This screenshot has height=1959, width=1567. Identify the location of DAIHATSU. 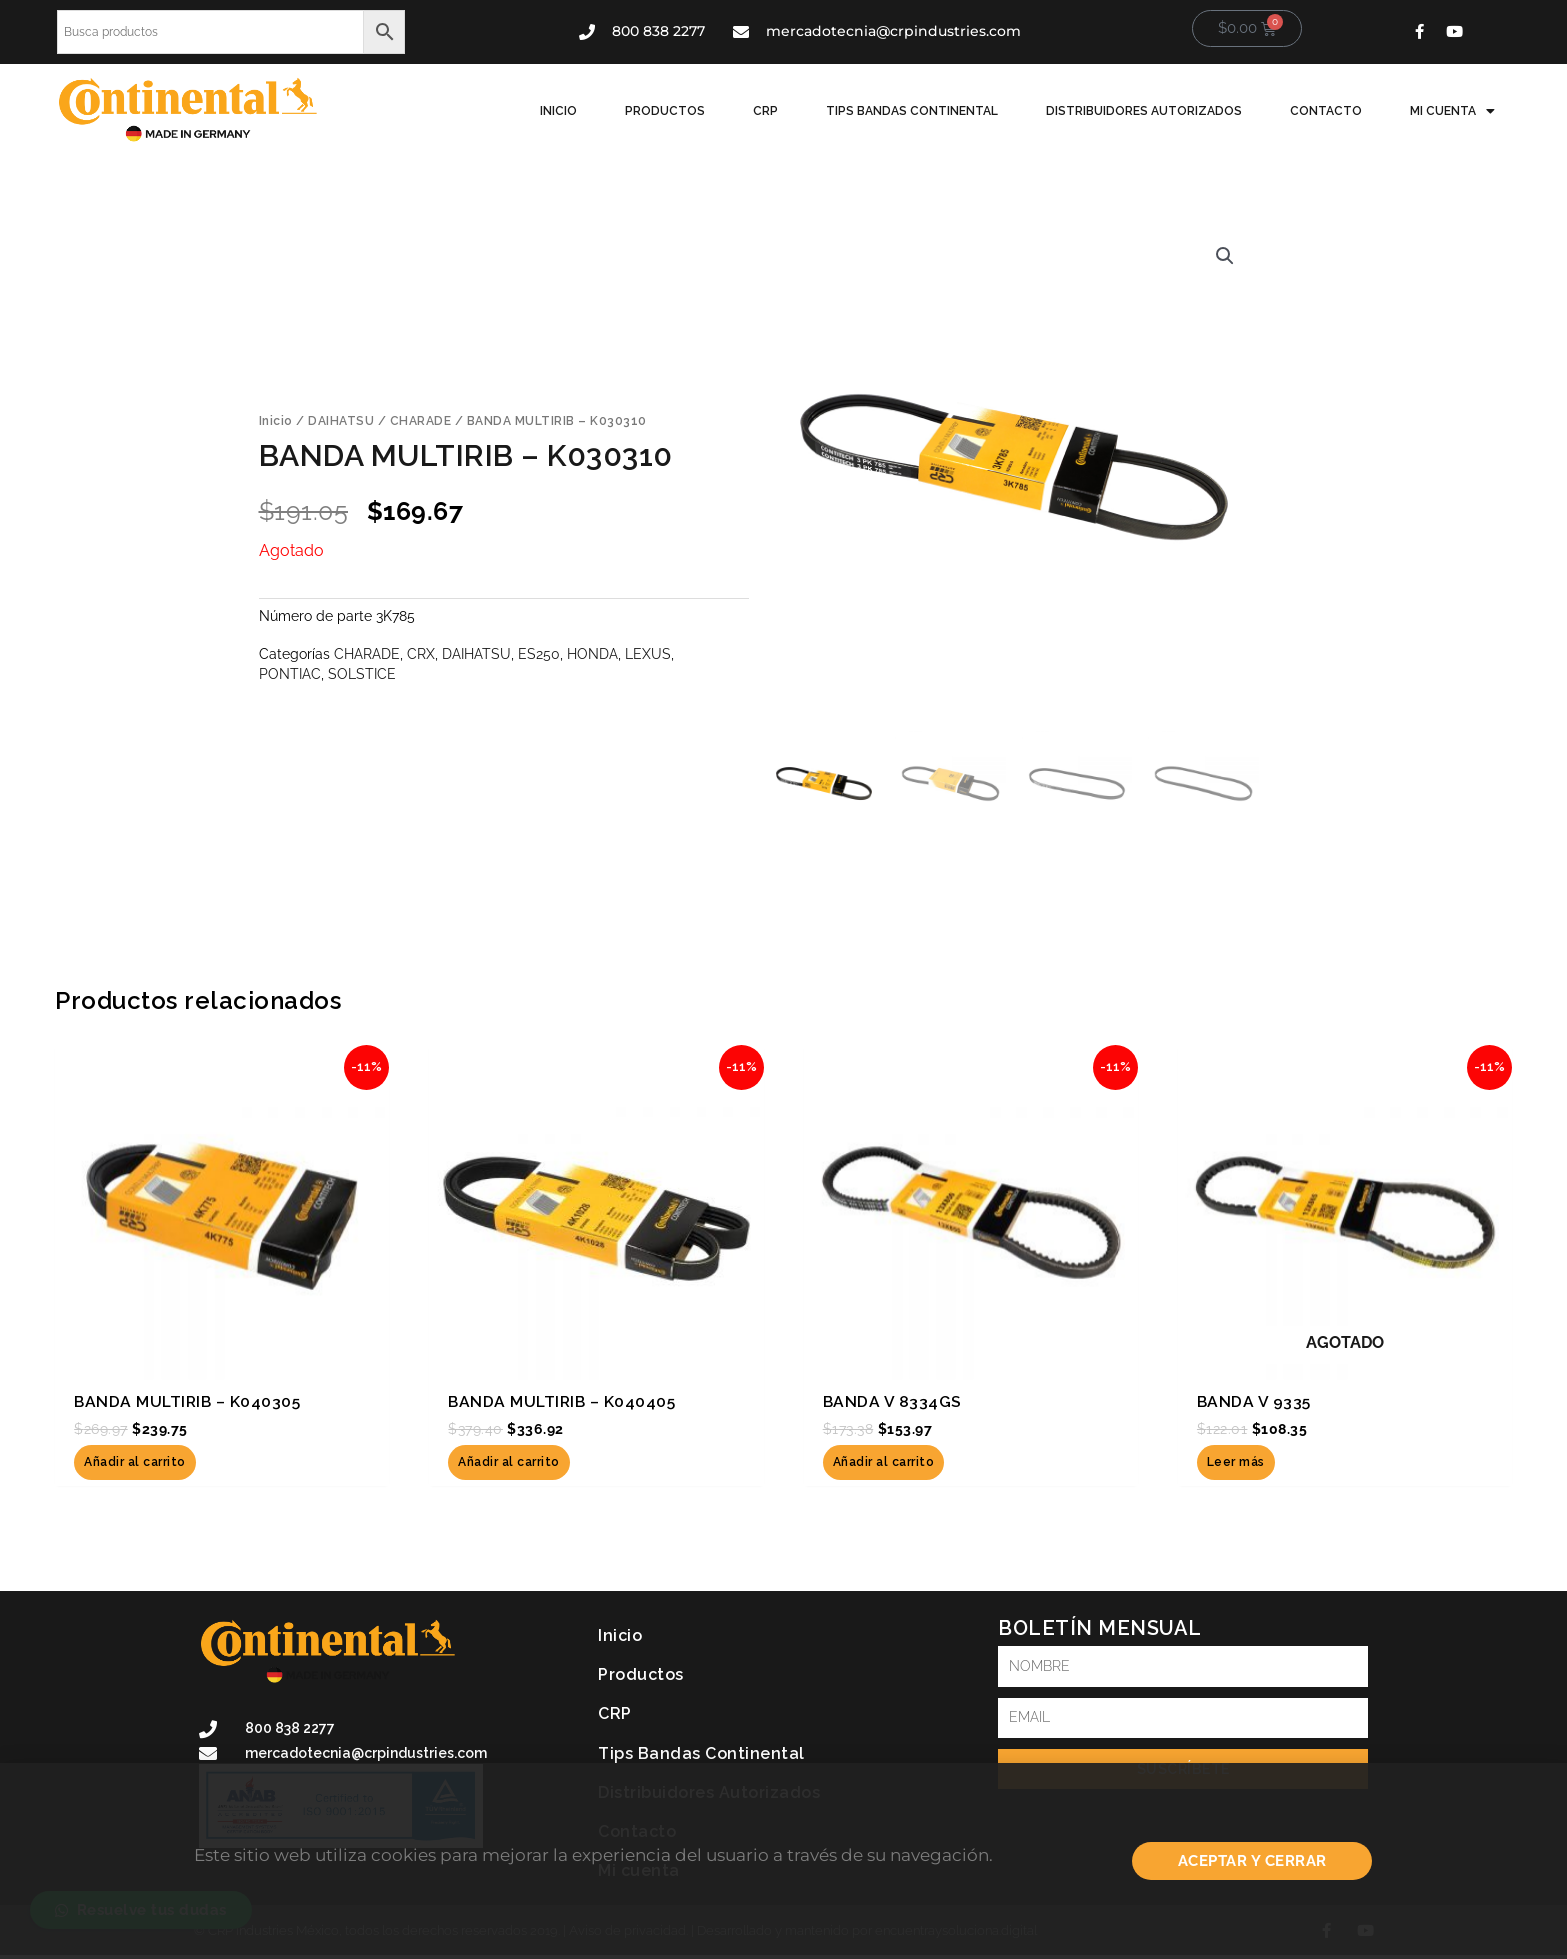
(341, 421).